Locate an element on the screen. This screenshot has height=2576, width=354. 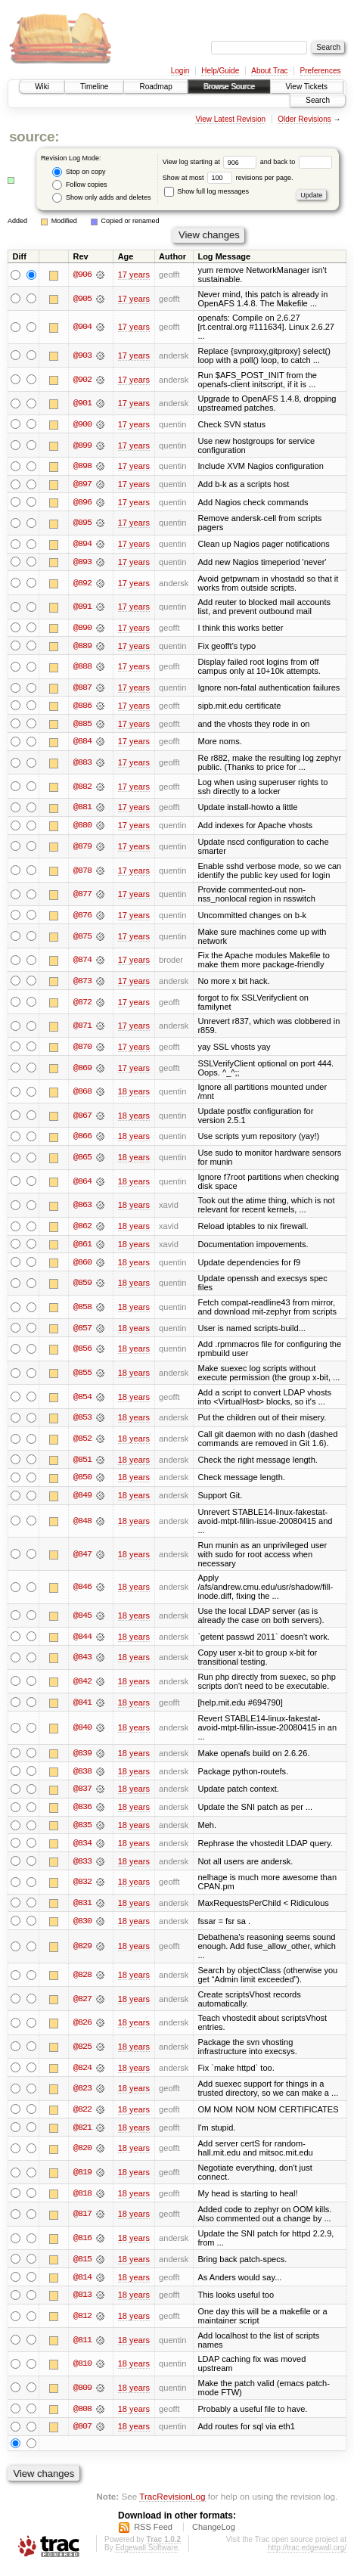
View Latest Revision is located at coordinates (230, 119).